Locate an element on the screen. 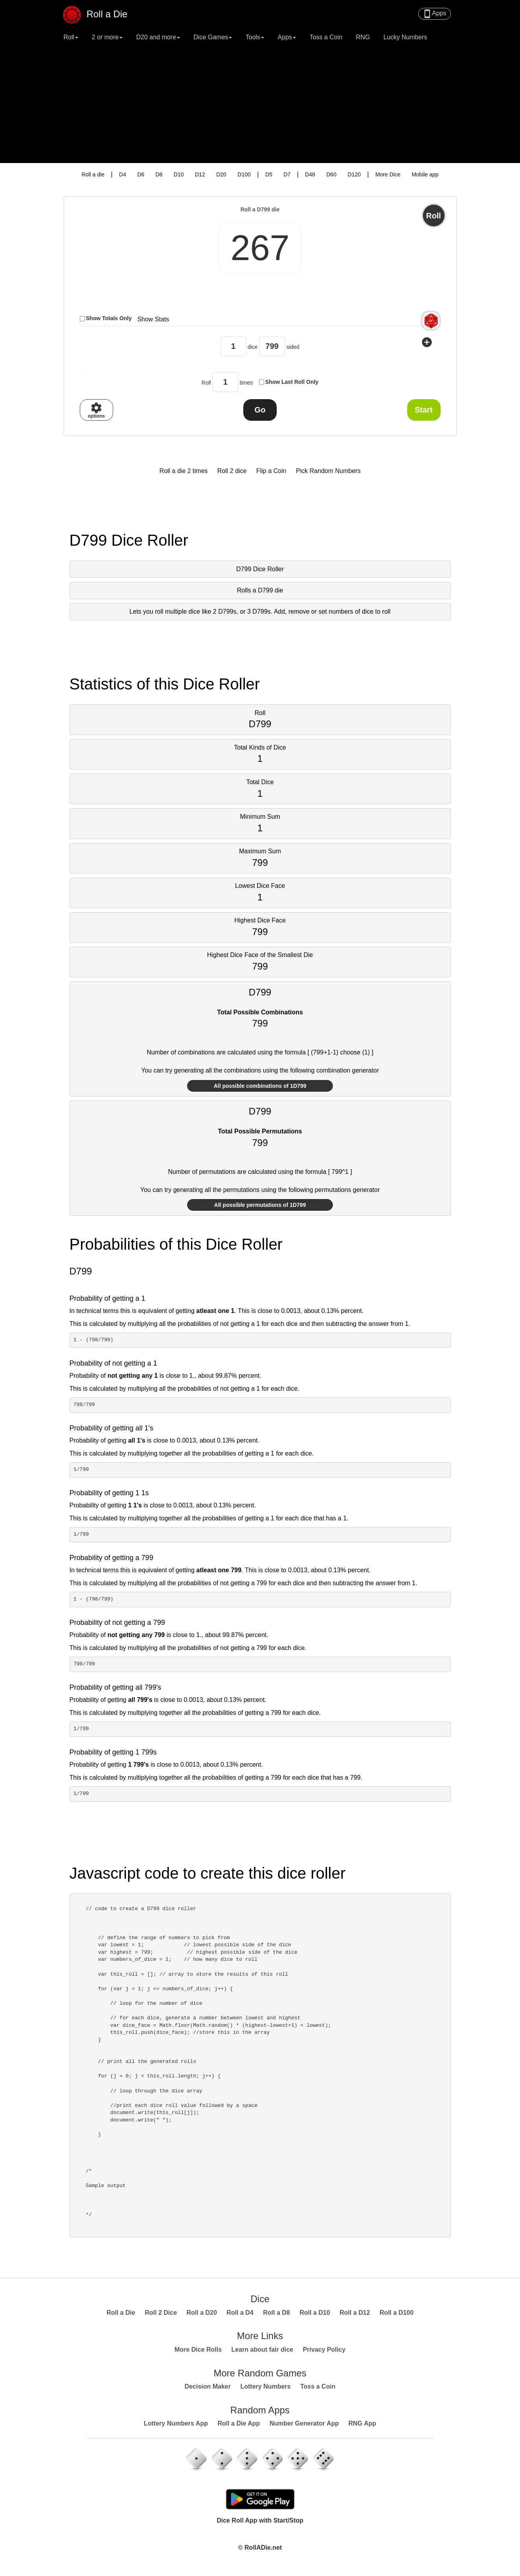  D4 is located at coordinates (122, 174).